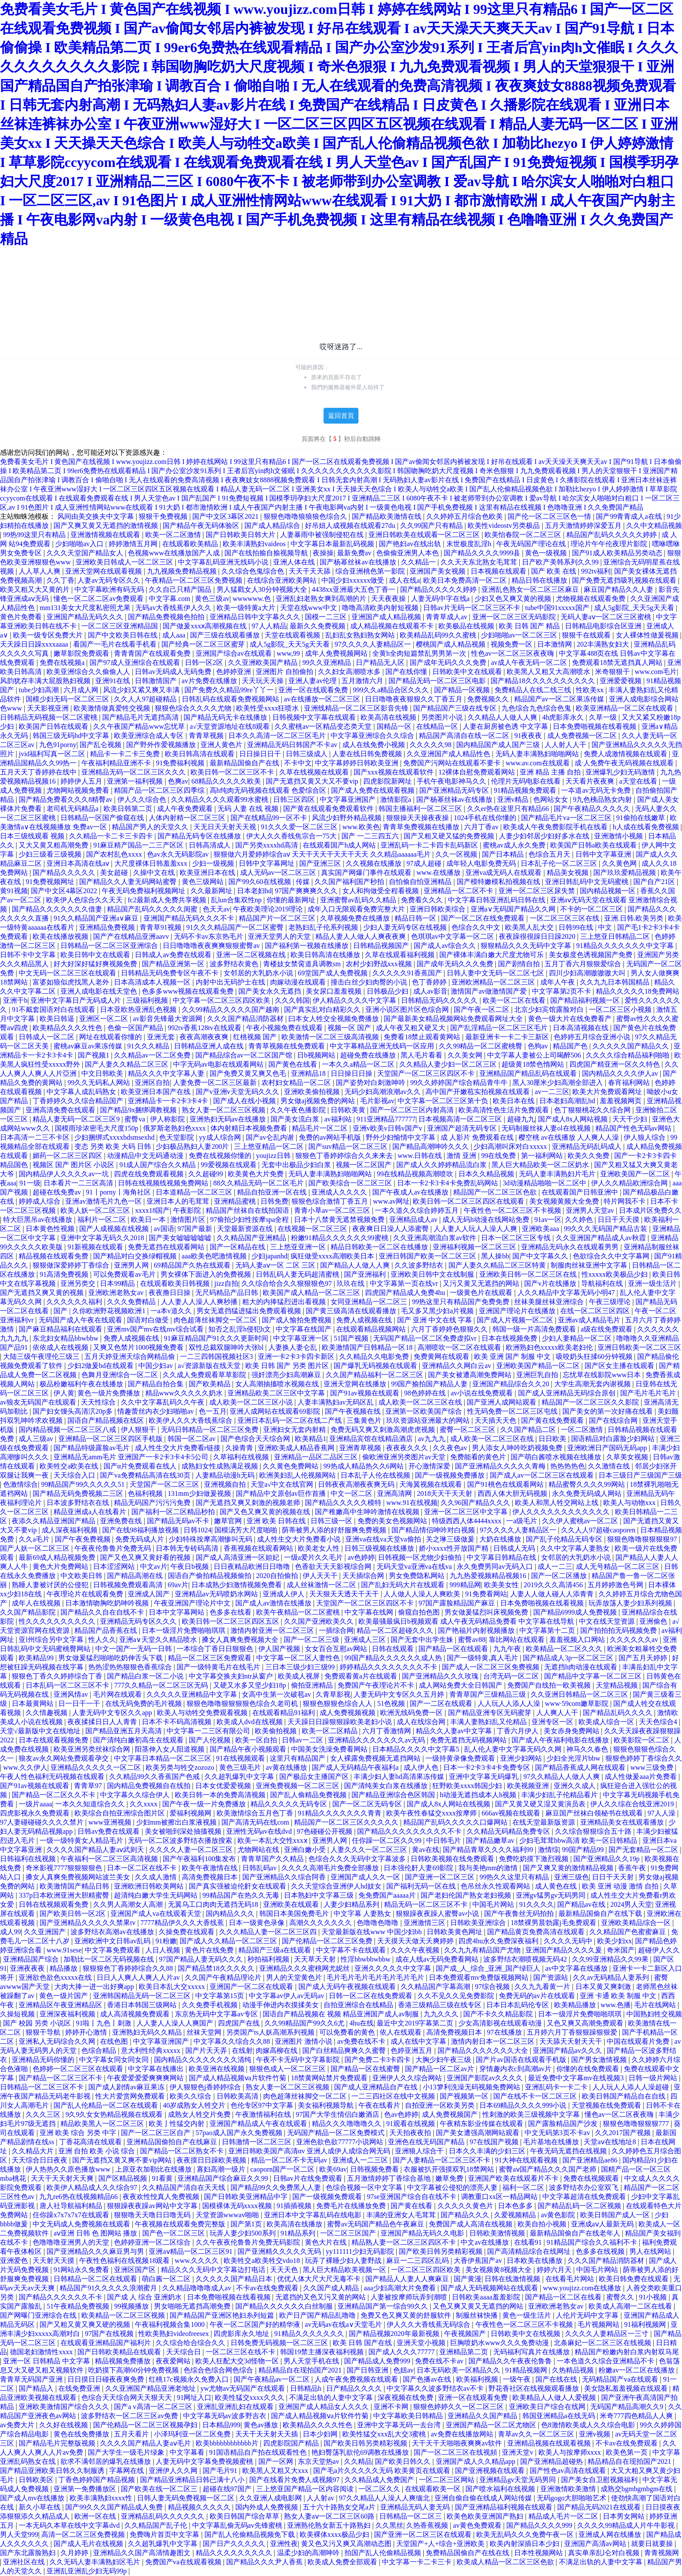  Describe the element at coordinates (490, 2470) in the screenshot. I see `国产亚洲视频在线观看` at that location.